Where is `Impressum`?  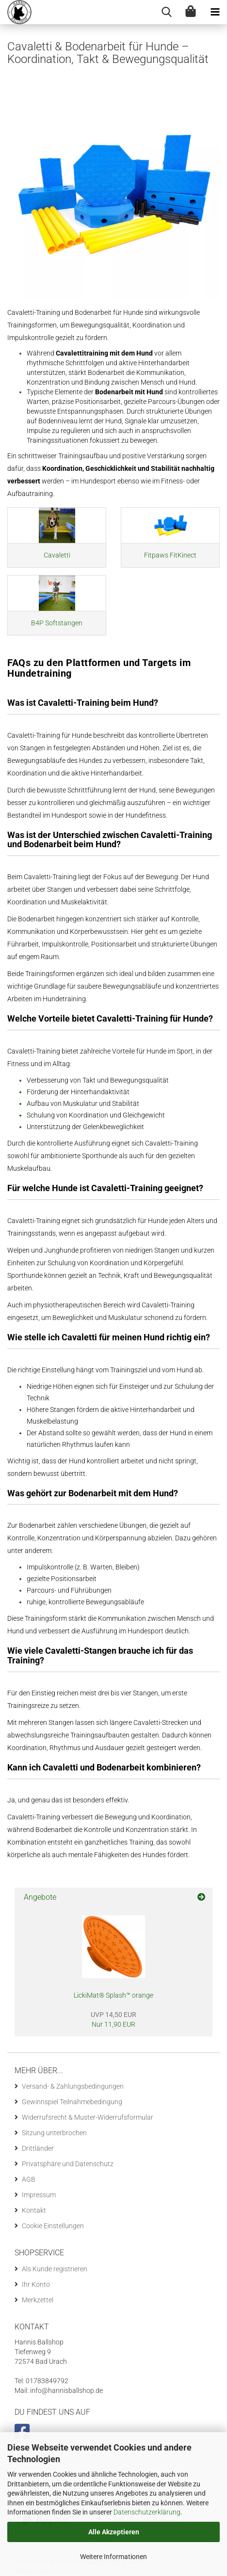
Impressum is located at coordinates (39, 2195).